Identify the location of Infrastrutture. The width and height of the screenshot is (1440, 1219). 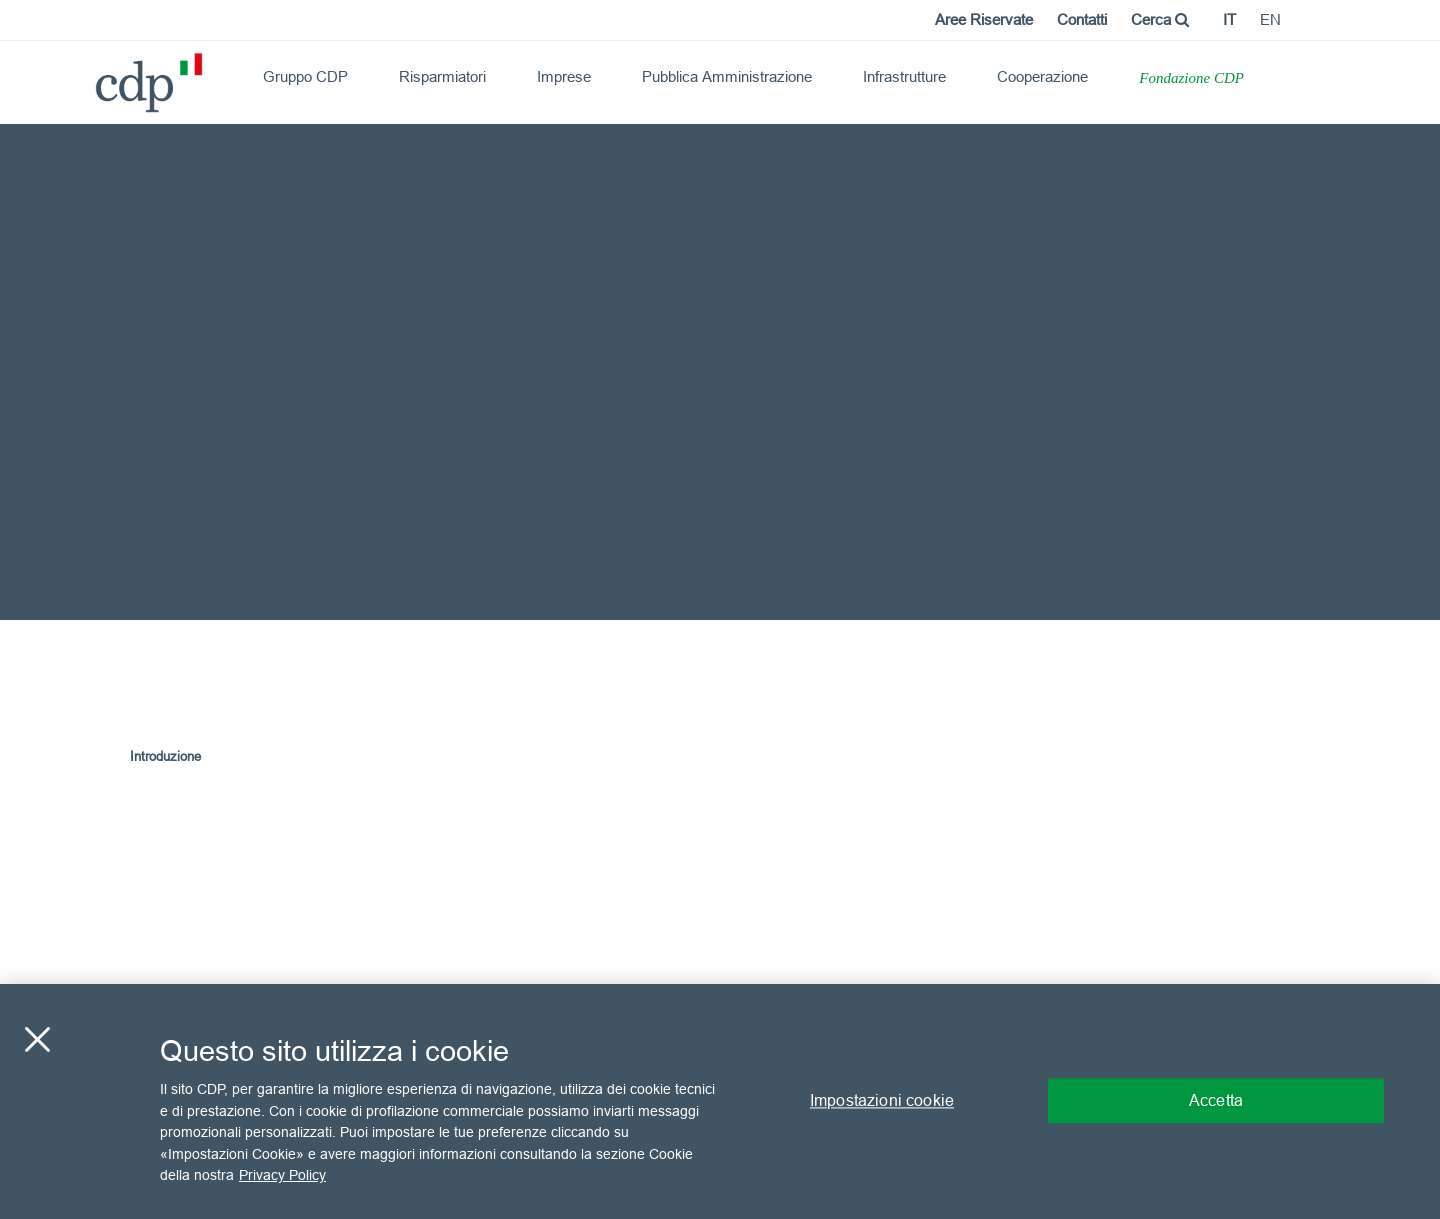
(904, 76).